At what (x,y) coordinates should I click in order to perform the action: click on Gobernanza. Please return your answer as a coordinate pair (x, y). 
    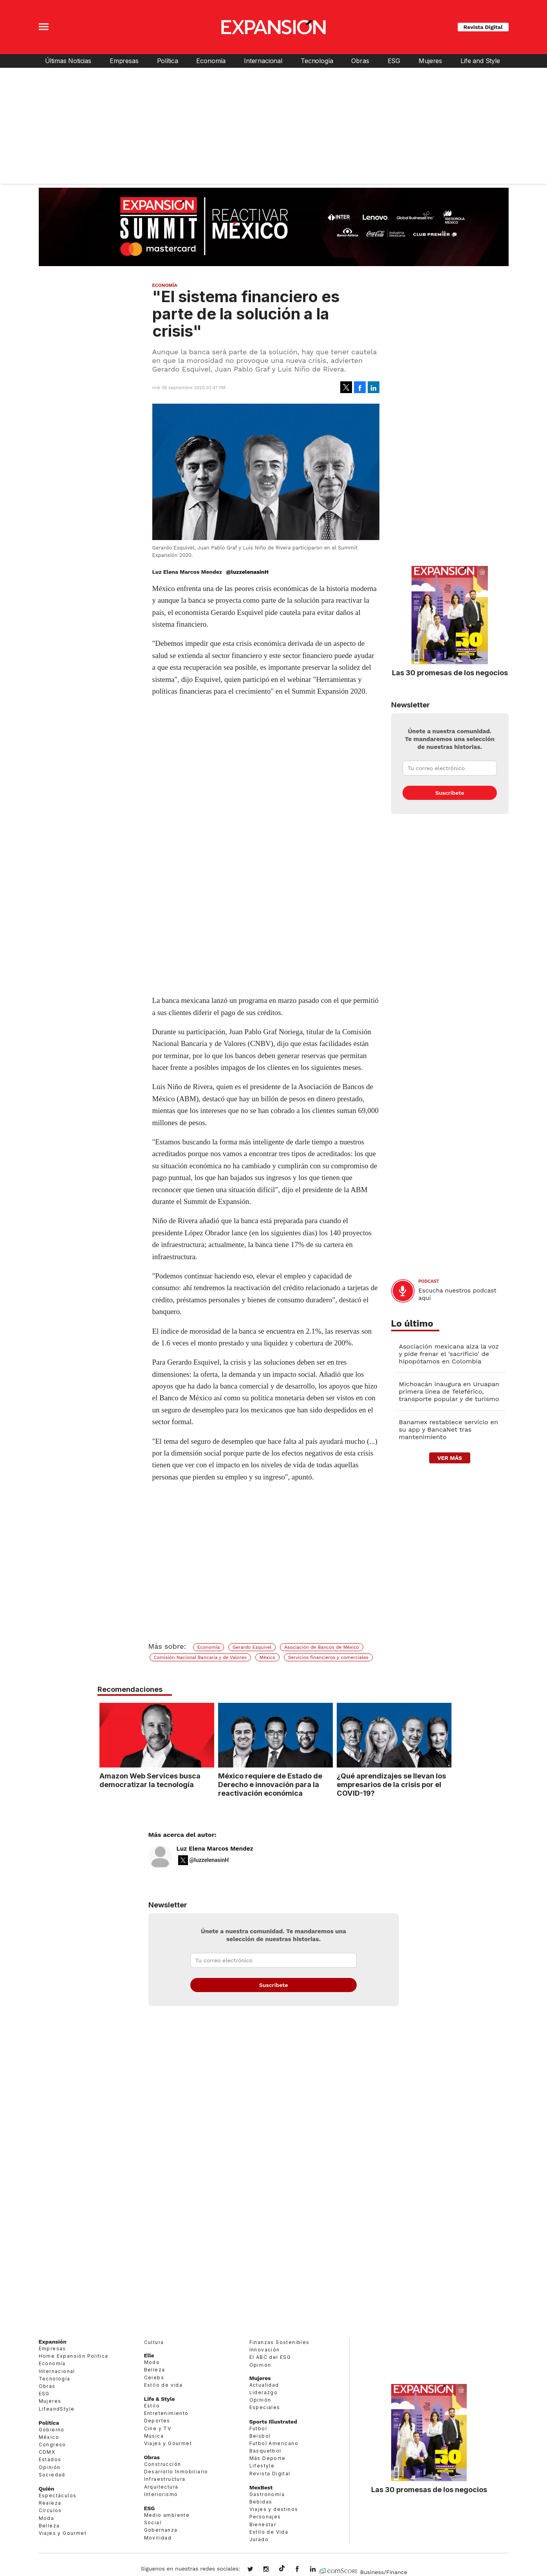
    Looking at the image, I should click on (161, 2530).